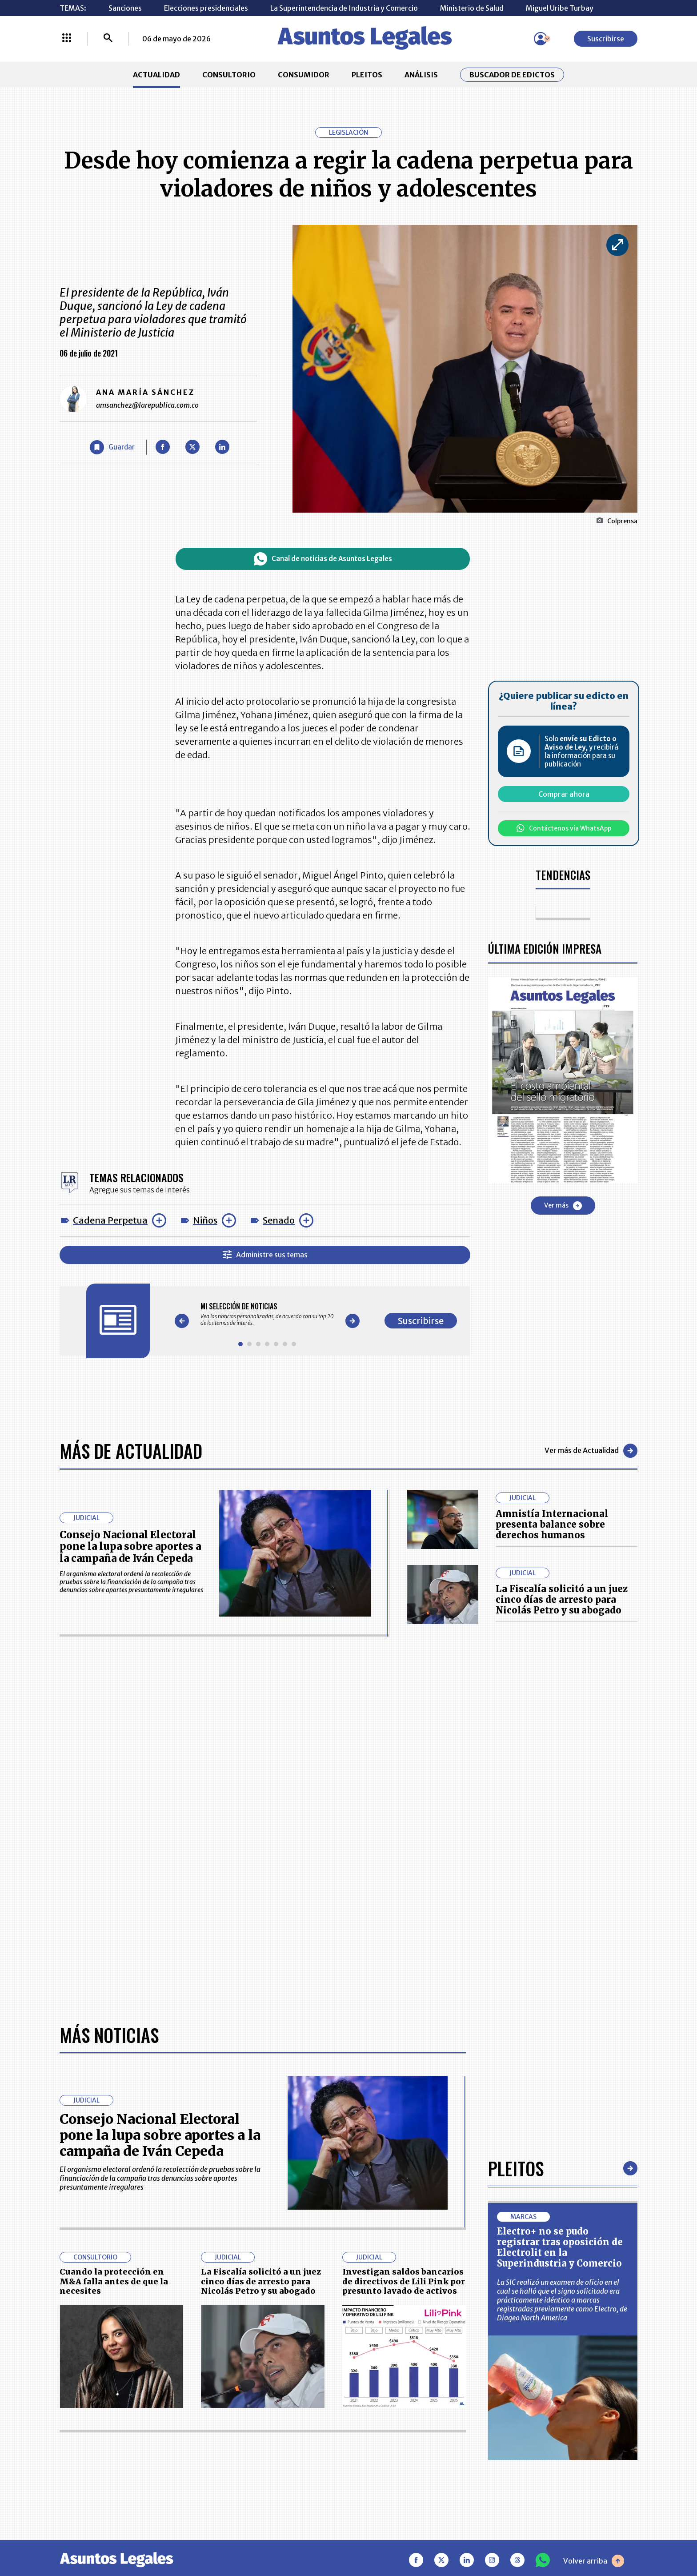  Describe the element at coordinates (206, 8) in the screenshot. I see `Elecciones presidenciales` at that location.